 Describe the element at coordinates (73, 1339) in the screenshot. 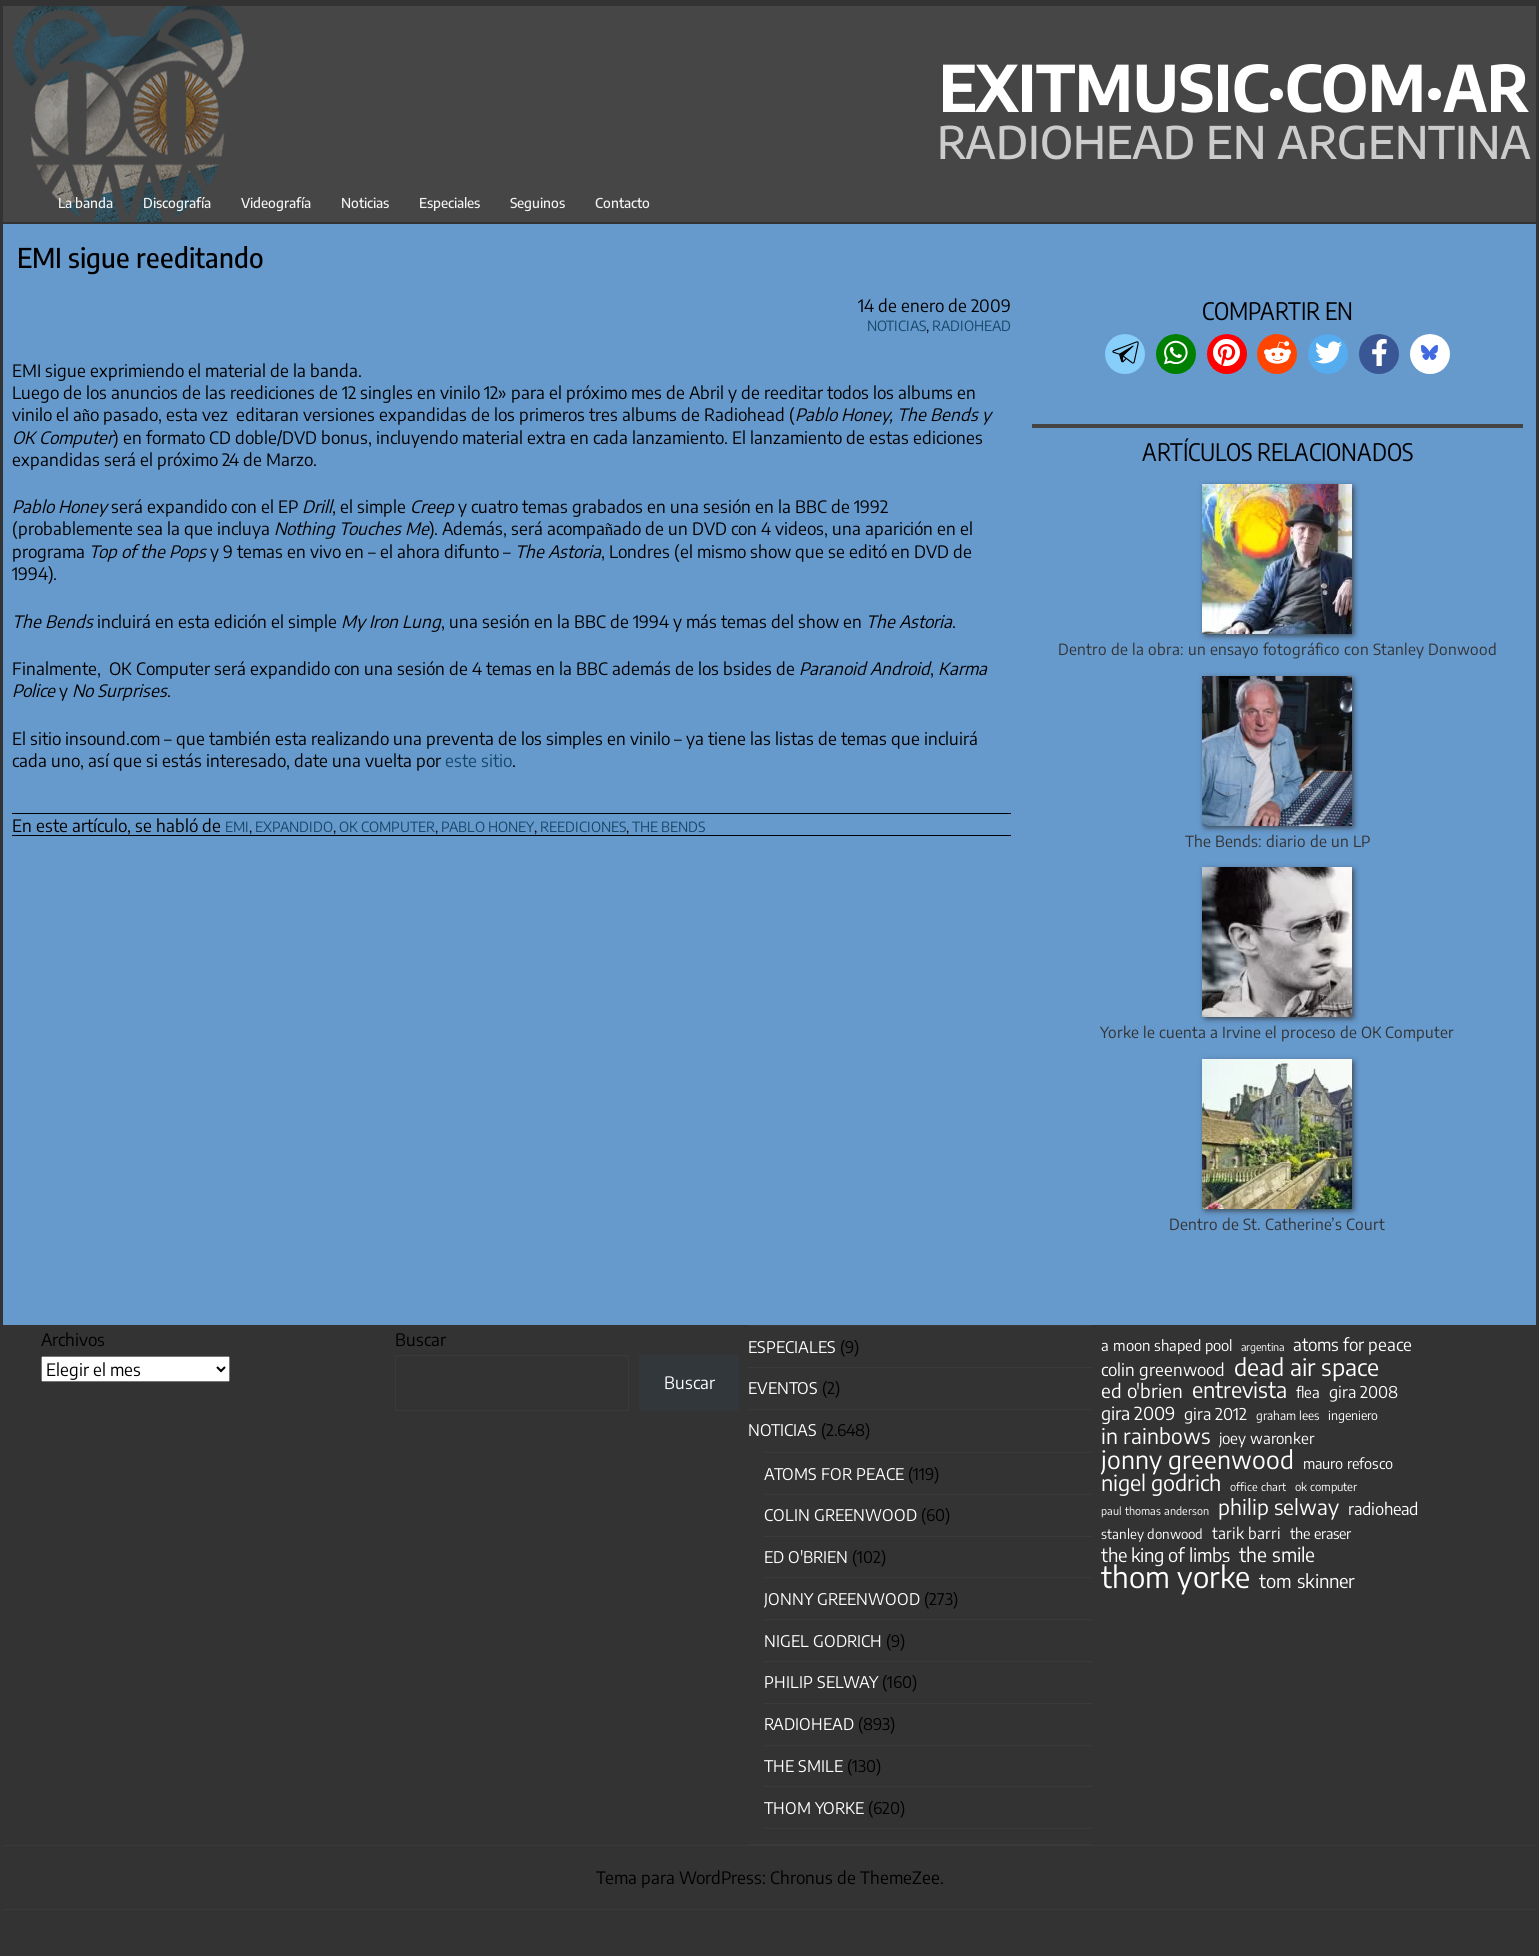

I see `Archivos` at that location.